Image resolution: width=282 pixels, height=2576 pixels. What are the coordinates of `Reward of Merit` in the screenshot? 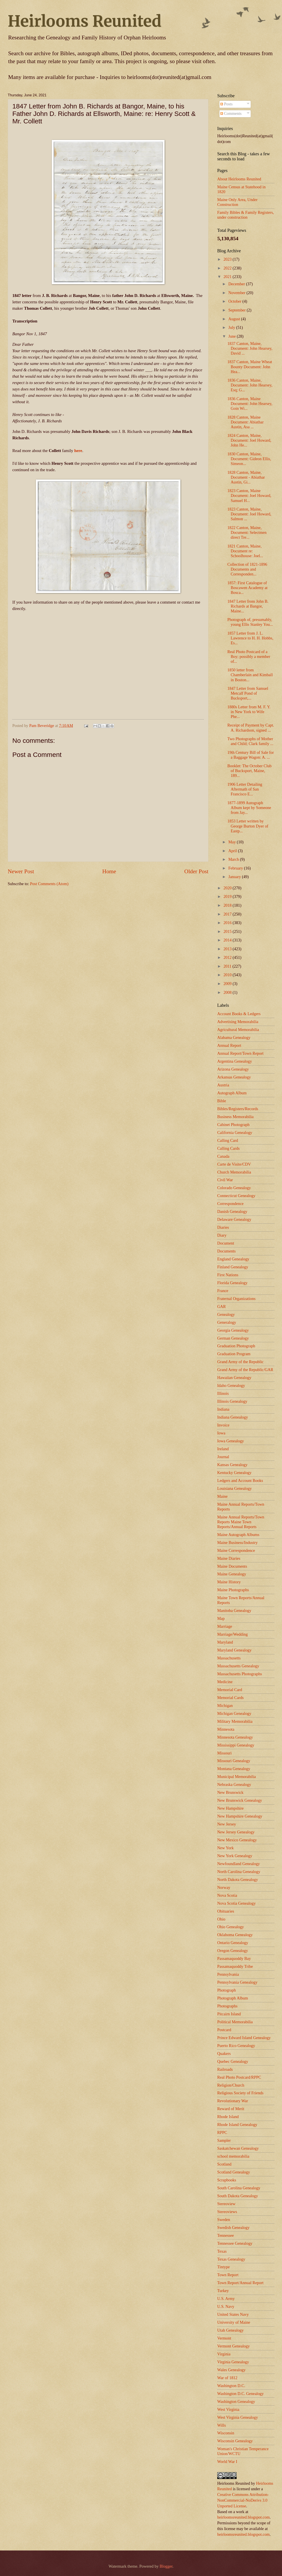 It's located at (230, 2109).